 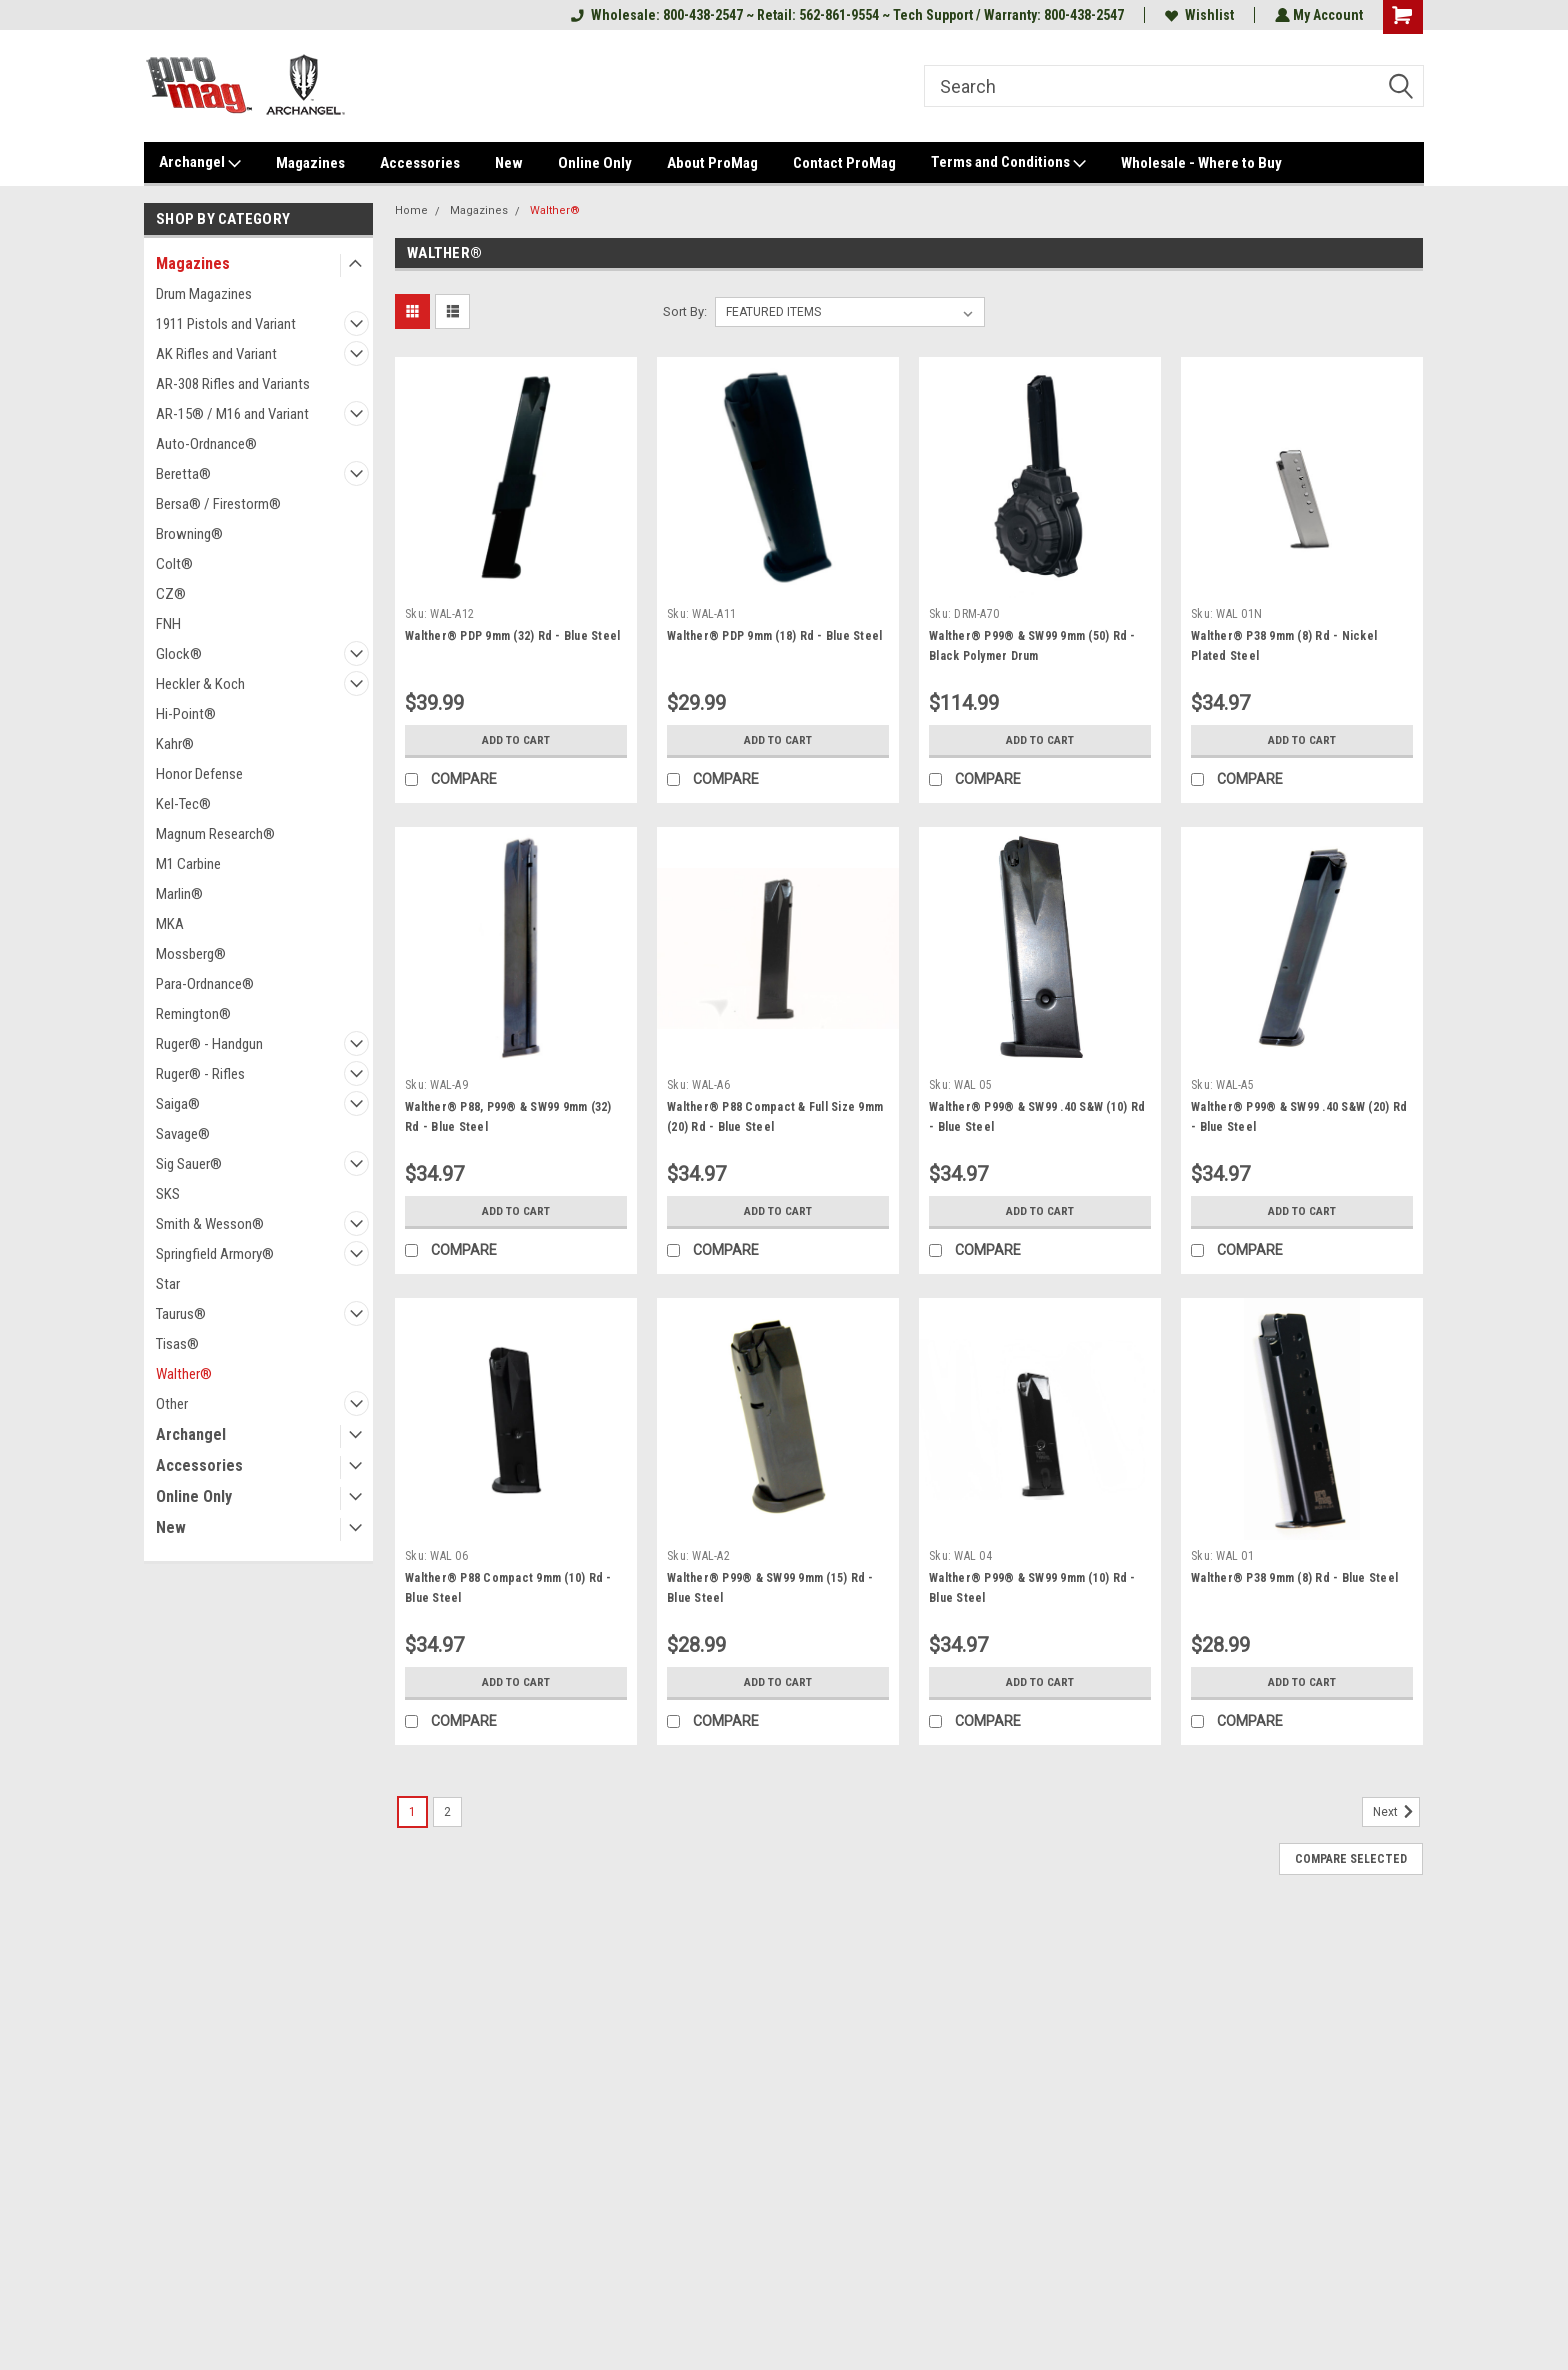 I want to click on Other, so click(x=172, y=1404).